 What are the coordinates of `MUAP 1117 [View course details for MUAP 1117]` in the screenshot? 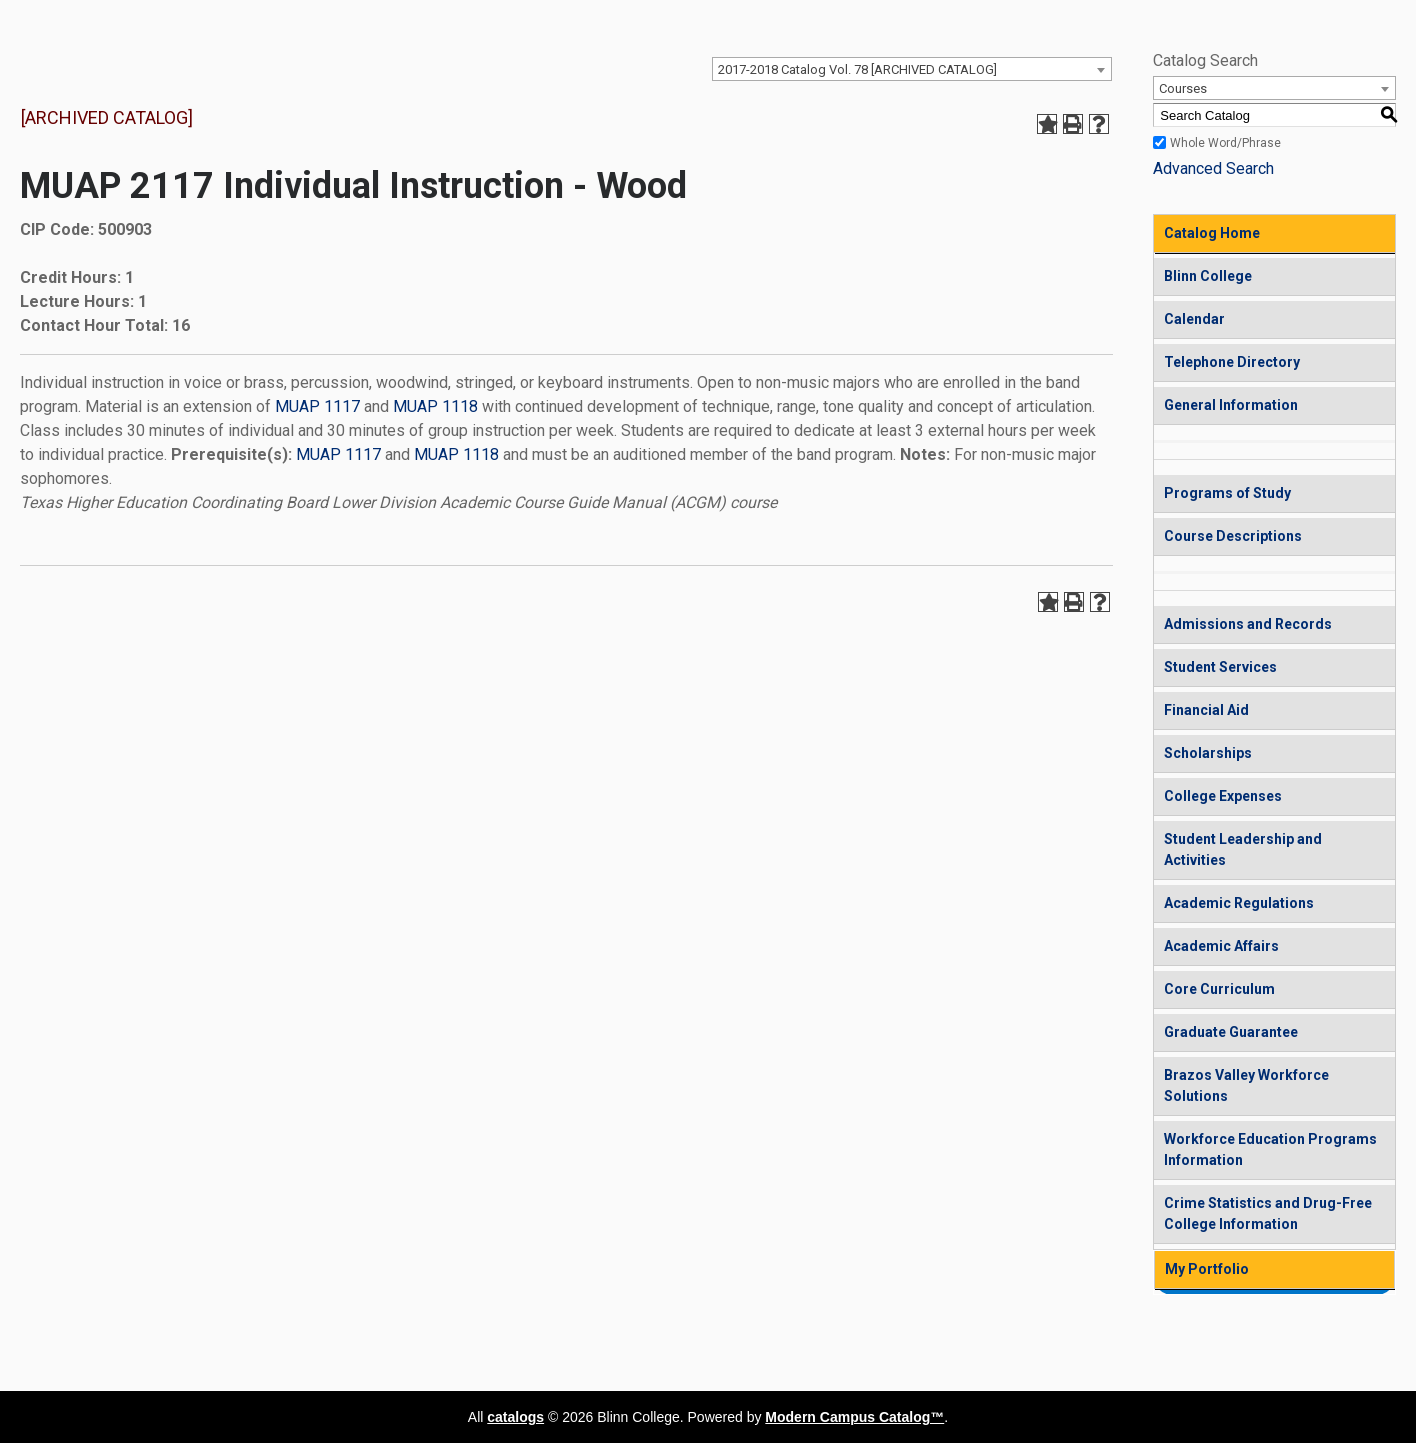 It's located at (317, 406).